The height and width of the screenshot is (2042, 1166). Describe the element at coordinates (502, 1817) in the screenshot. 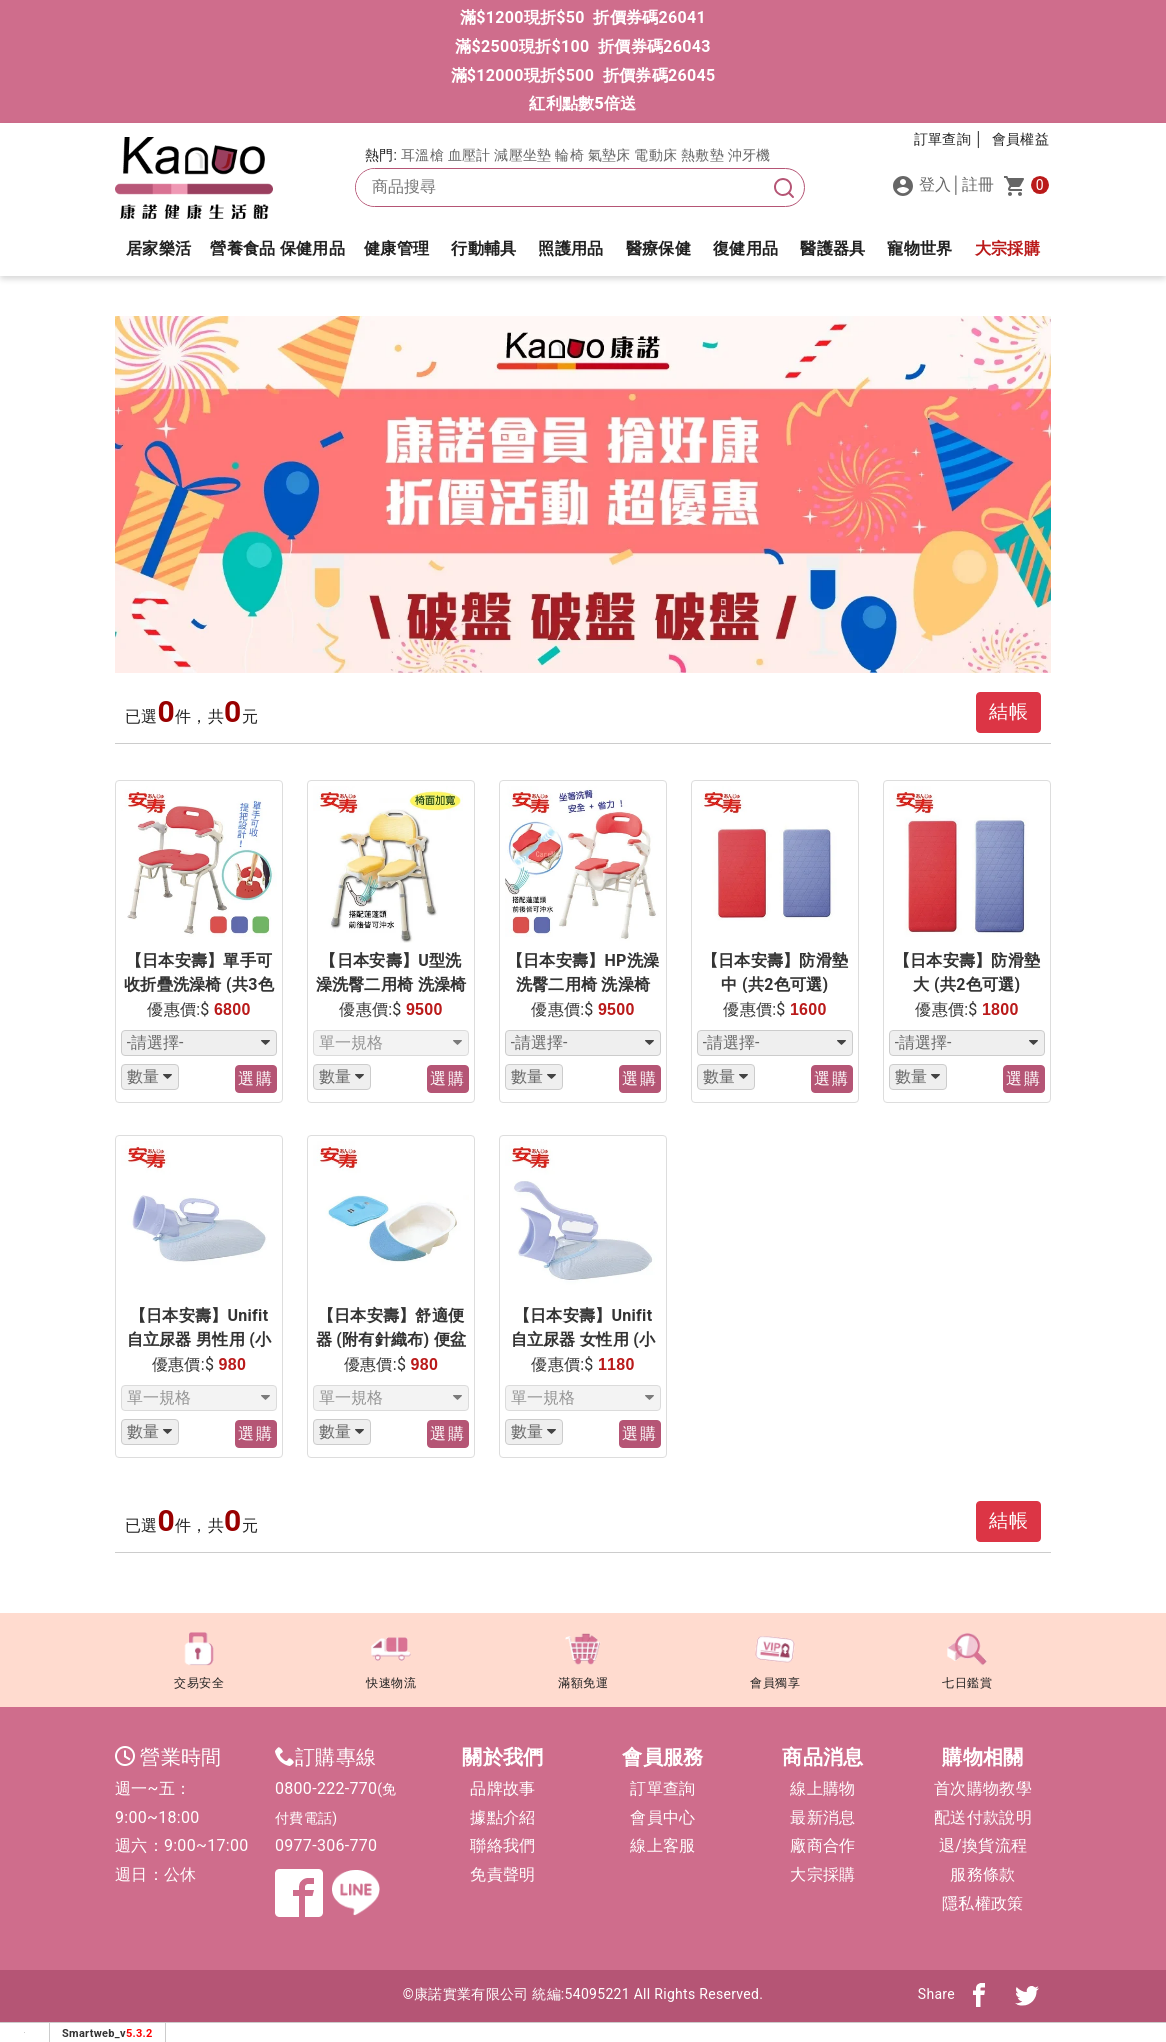

I see `據點介紹` at that location.